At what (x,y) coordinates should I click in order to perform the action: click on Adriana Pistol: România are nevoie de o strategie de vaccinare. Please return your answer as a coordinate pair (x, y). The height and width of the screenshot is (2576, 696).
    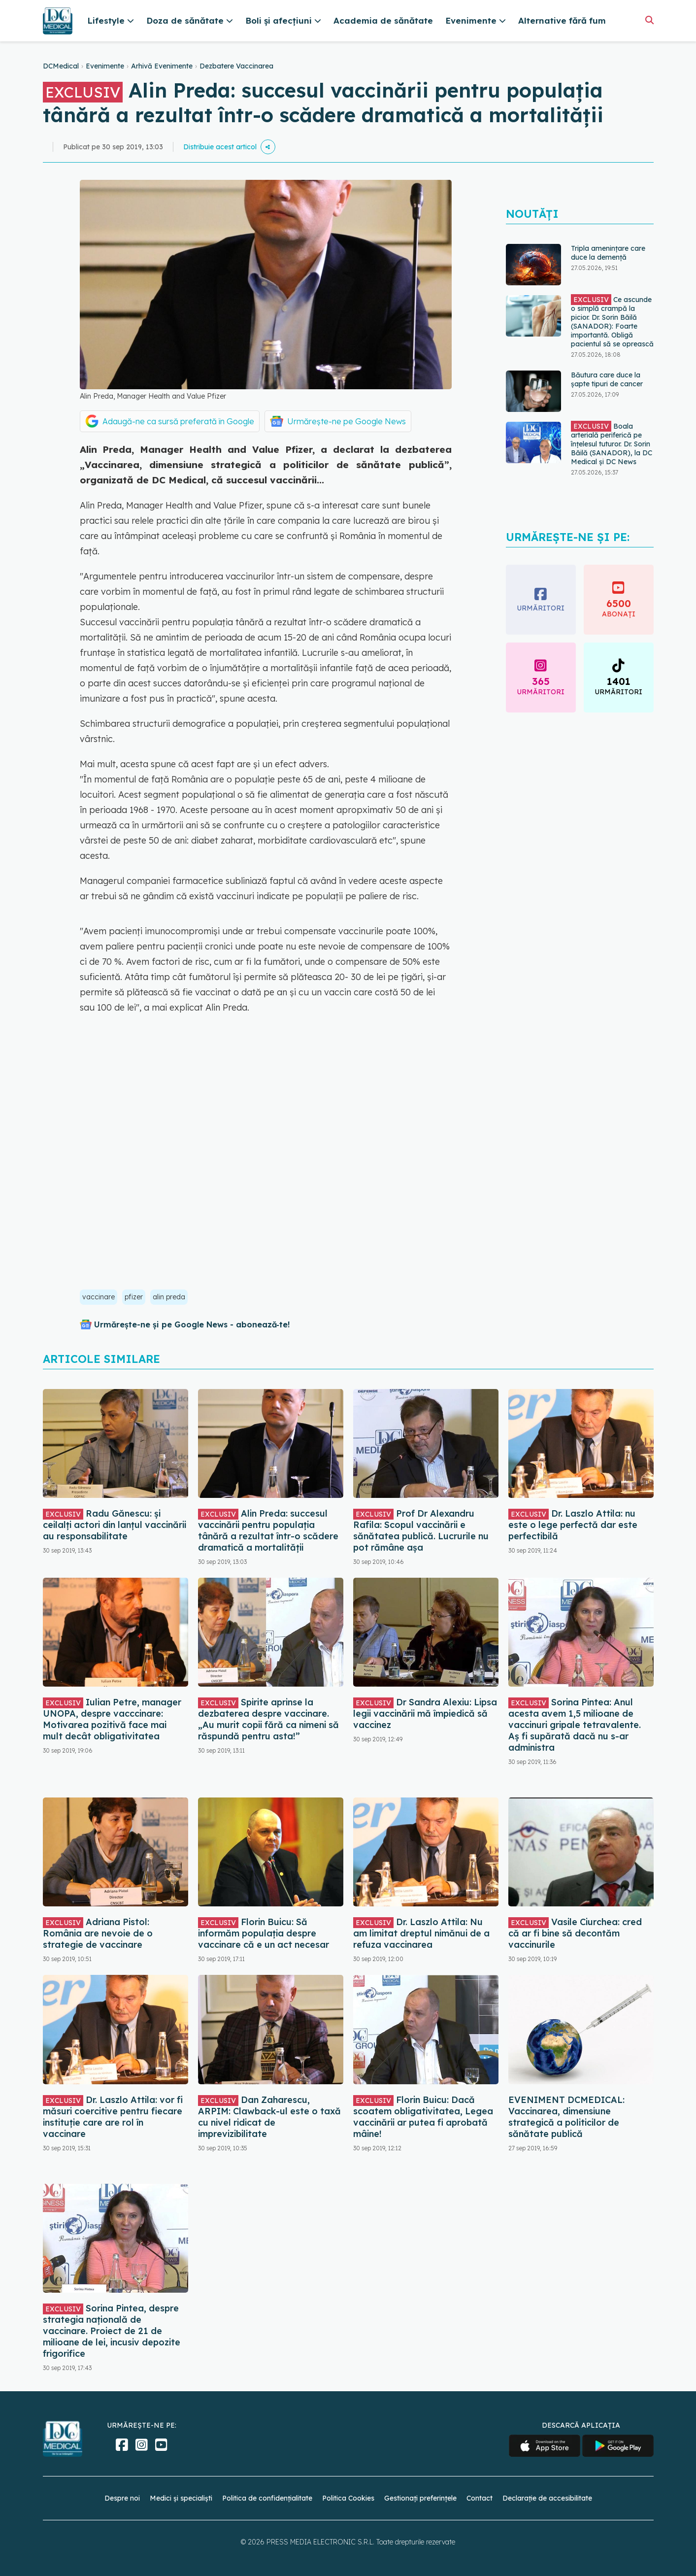
    Looking at the image, I should click on (98, 1933).